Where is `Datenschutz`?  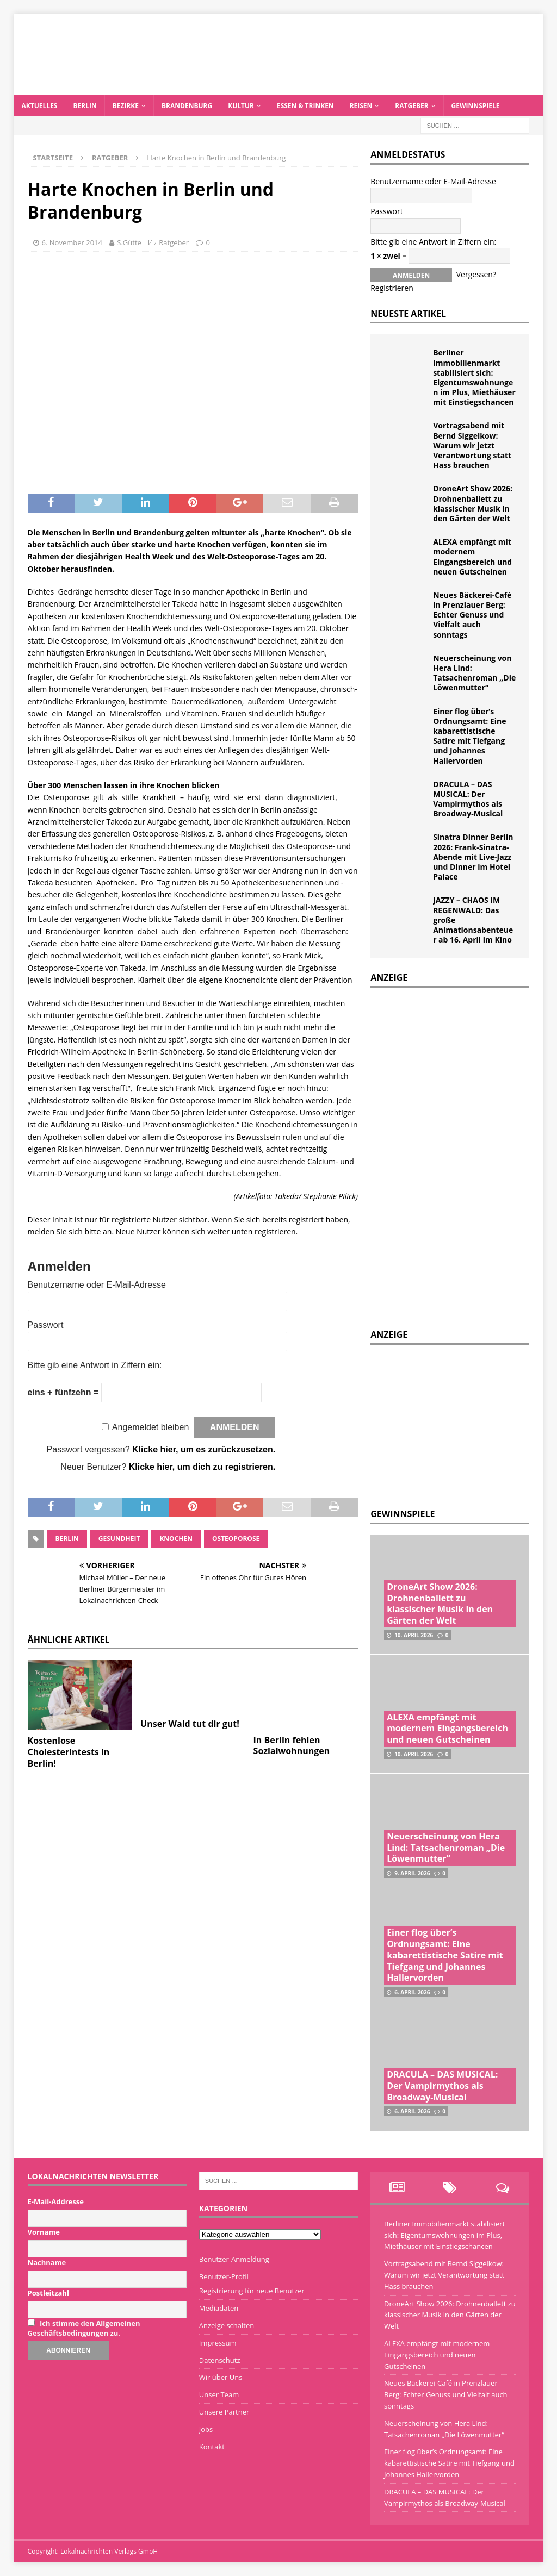
Datenschutz is located at coordinates (219, 2360).